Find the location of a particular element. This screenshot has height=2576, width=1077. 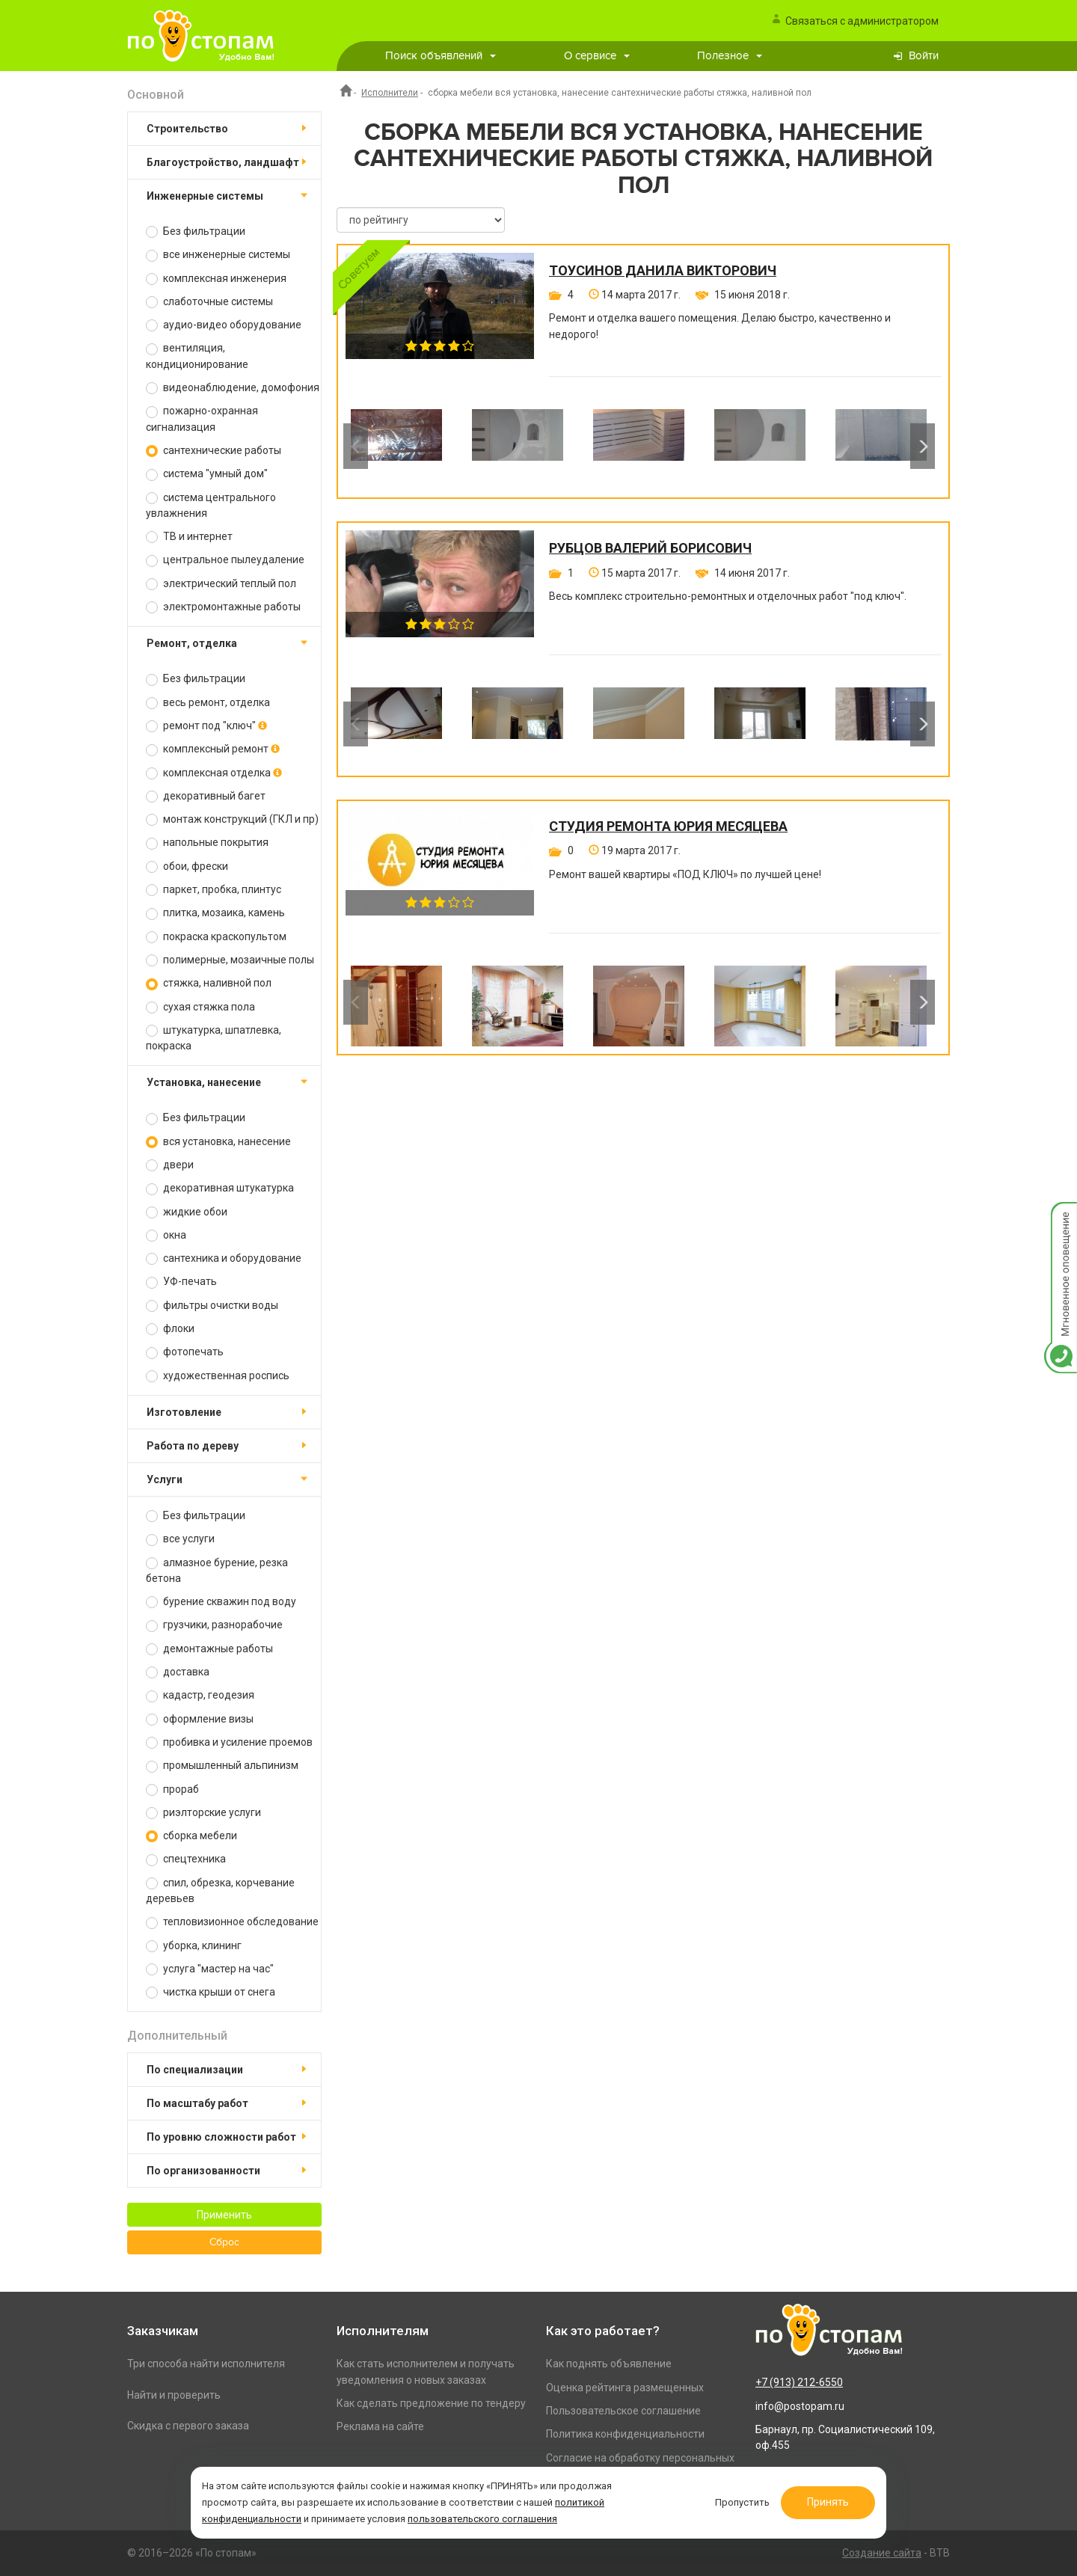

комплексный ремонт is located at coordinates (213, 749).